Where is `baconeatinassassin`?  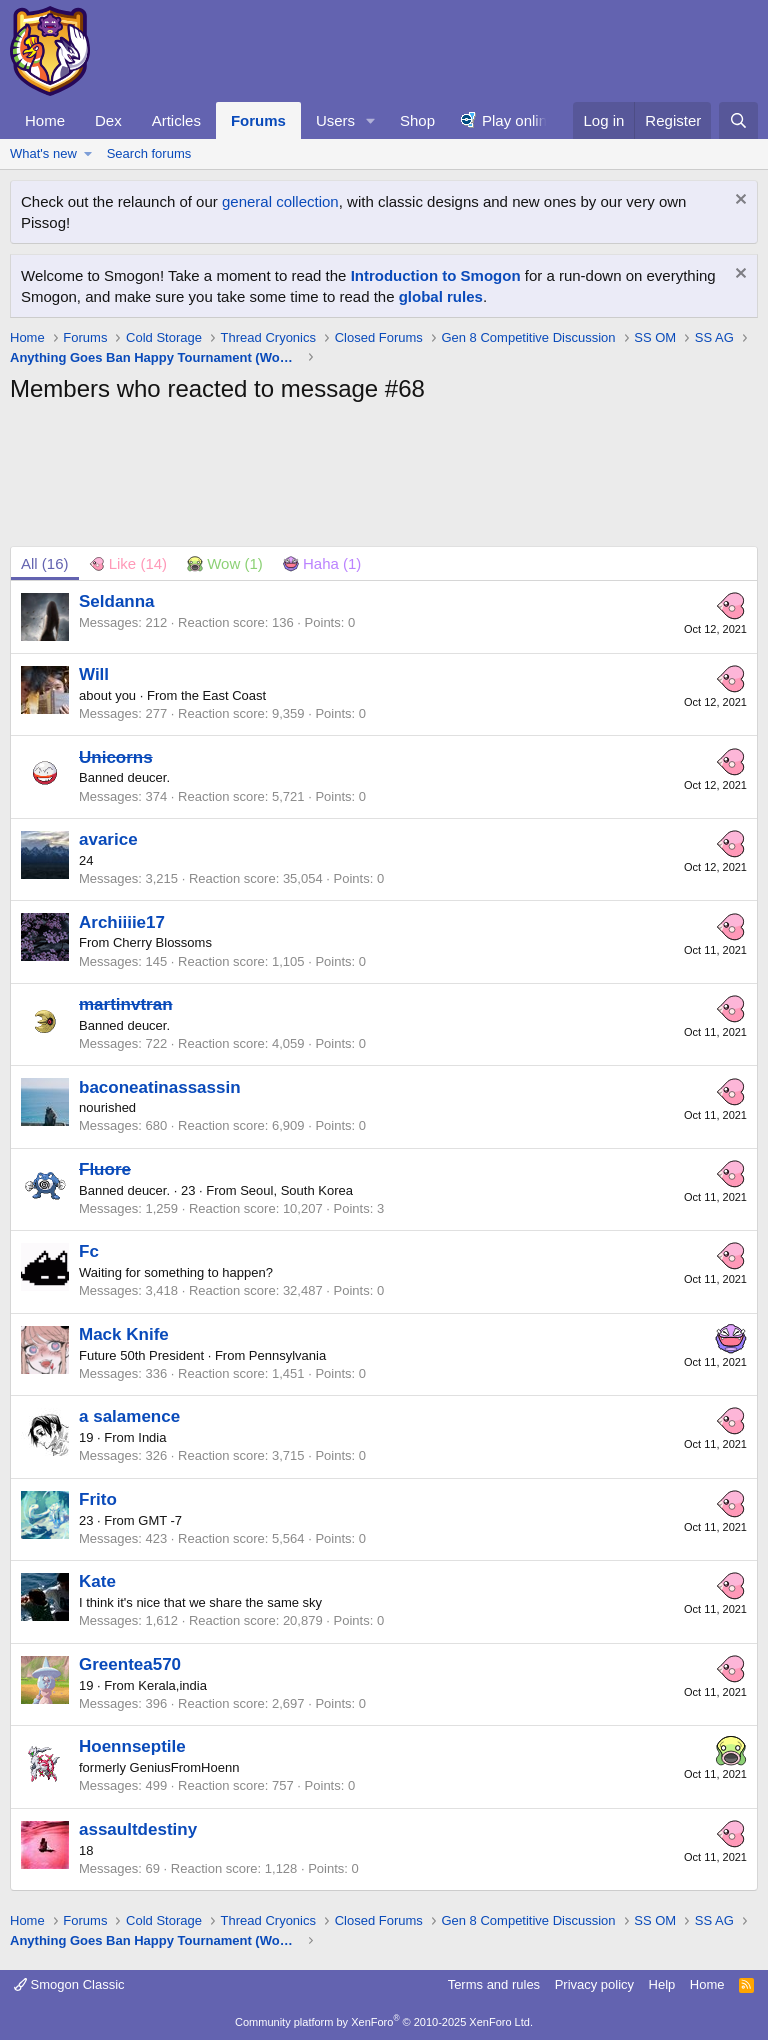 baconeatinassassin is located at coordinates (160, 1087).